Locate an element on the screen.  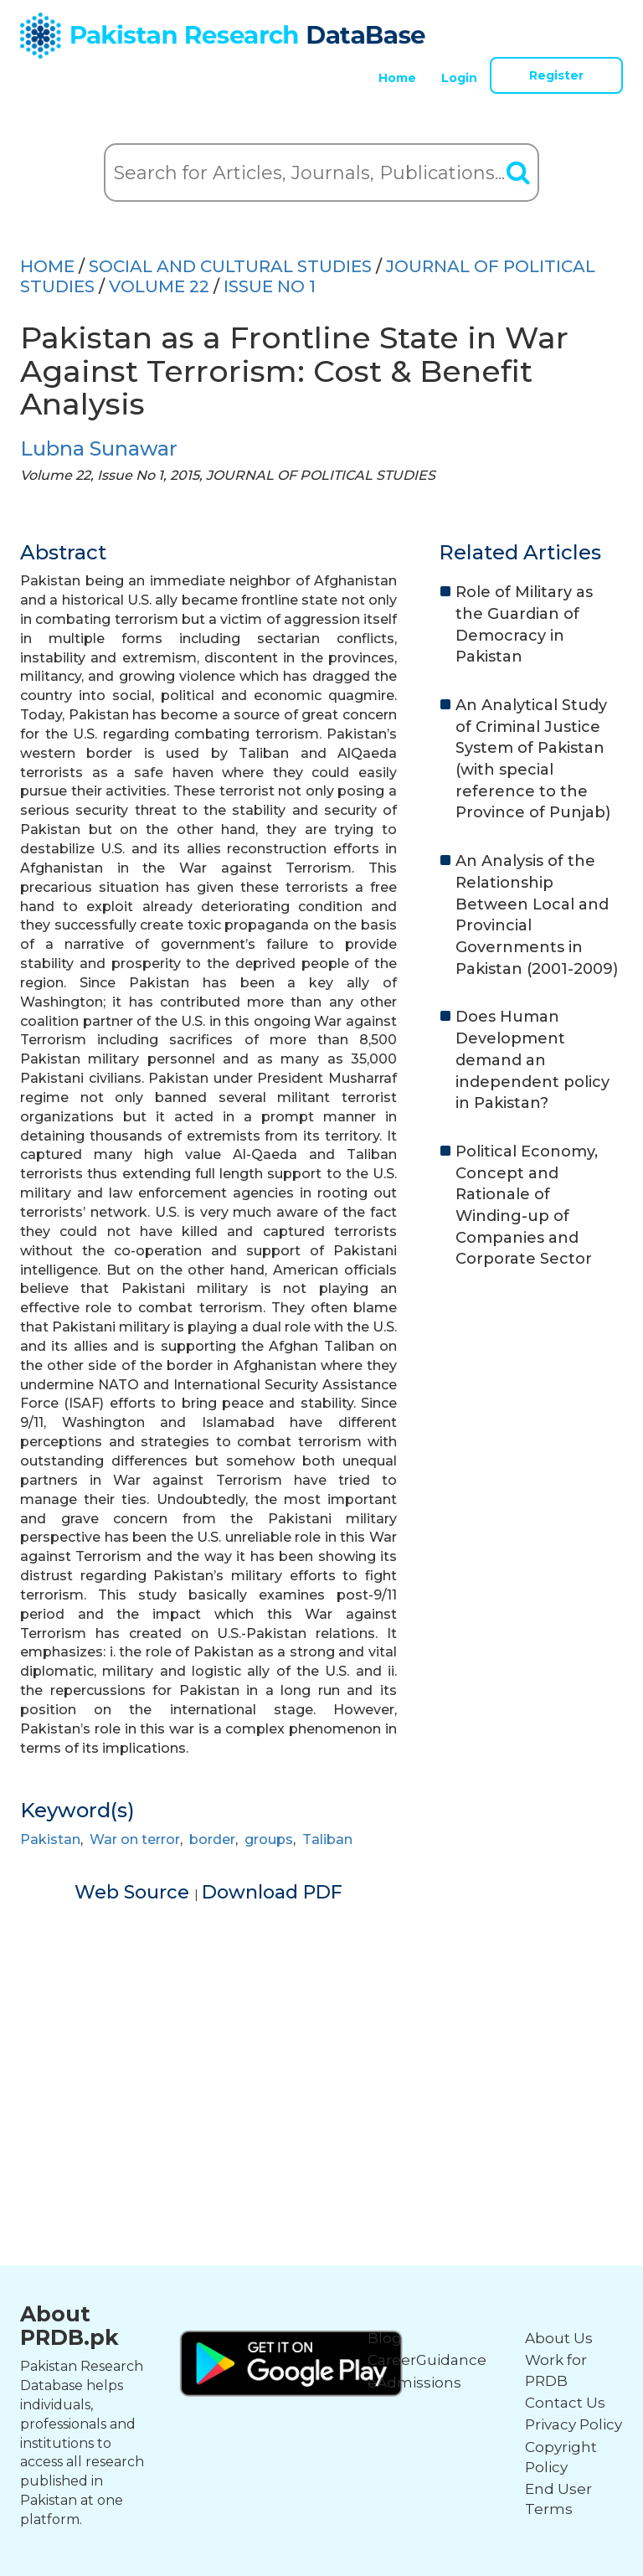
HOME is located at coordinates (47, 266).